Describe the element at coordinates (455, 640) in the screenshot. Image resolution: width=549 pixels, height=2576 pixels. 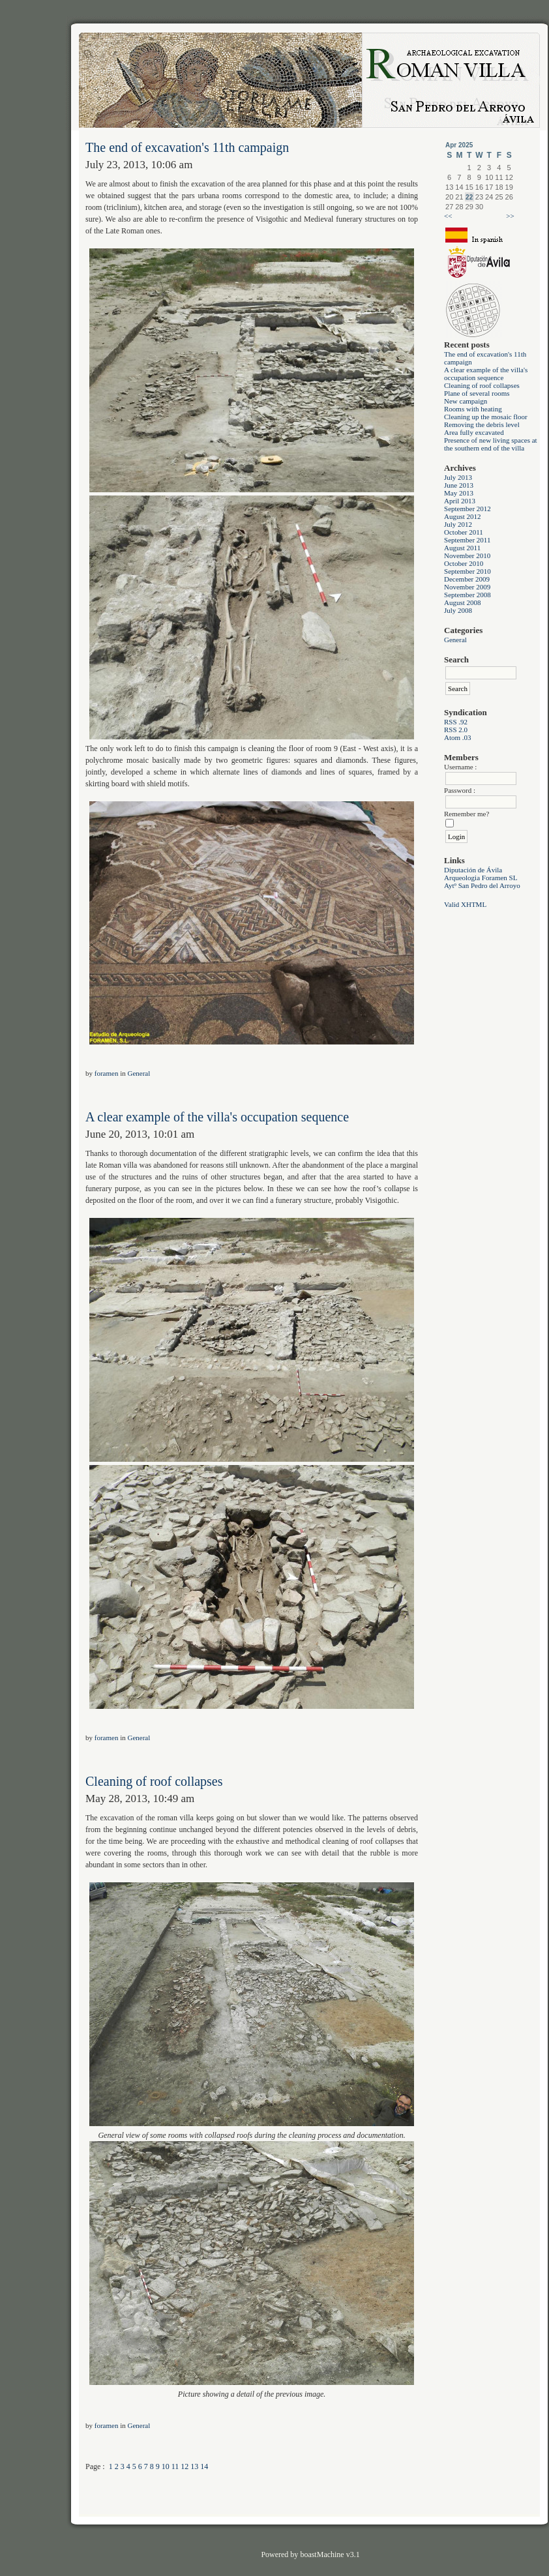
I see `General` at that location.